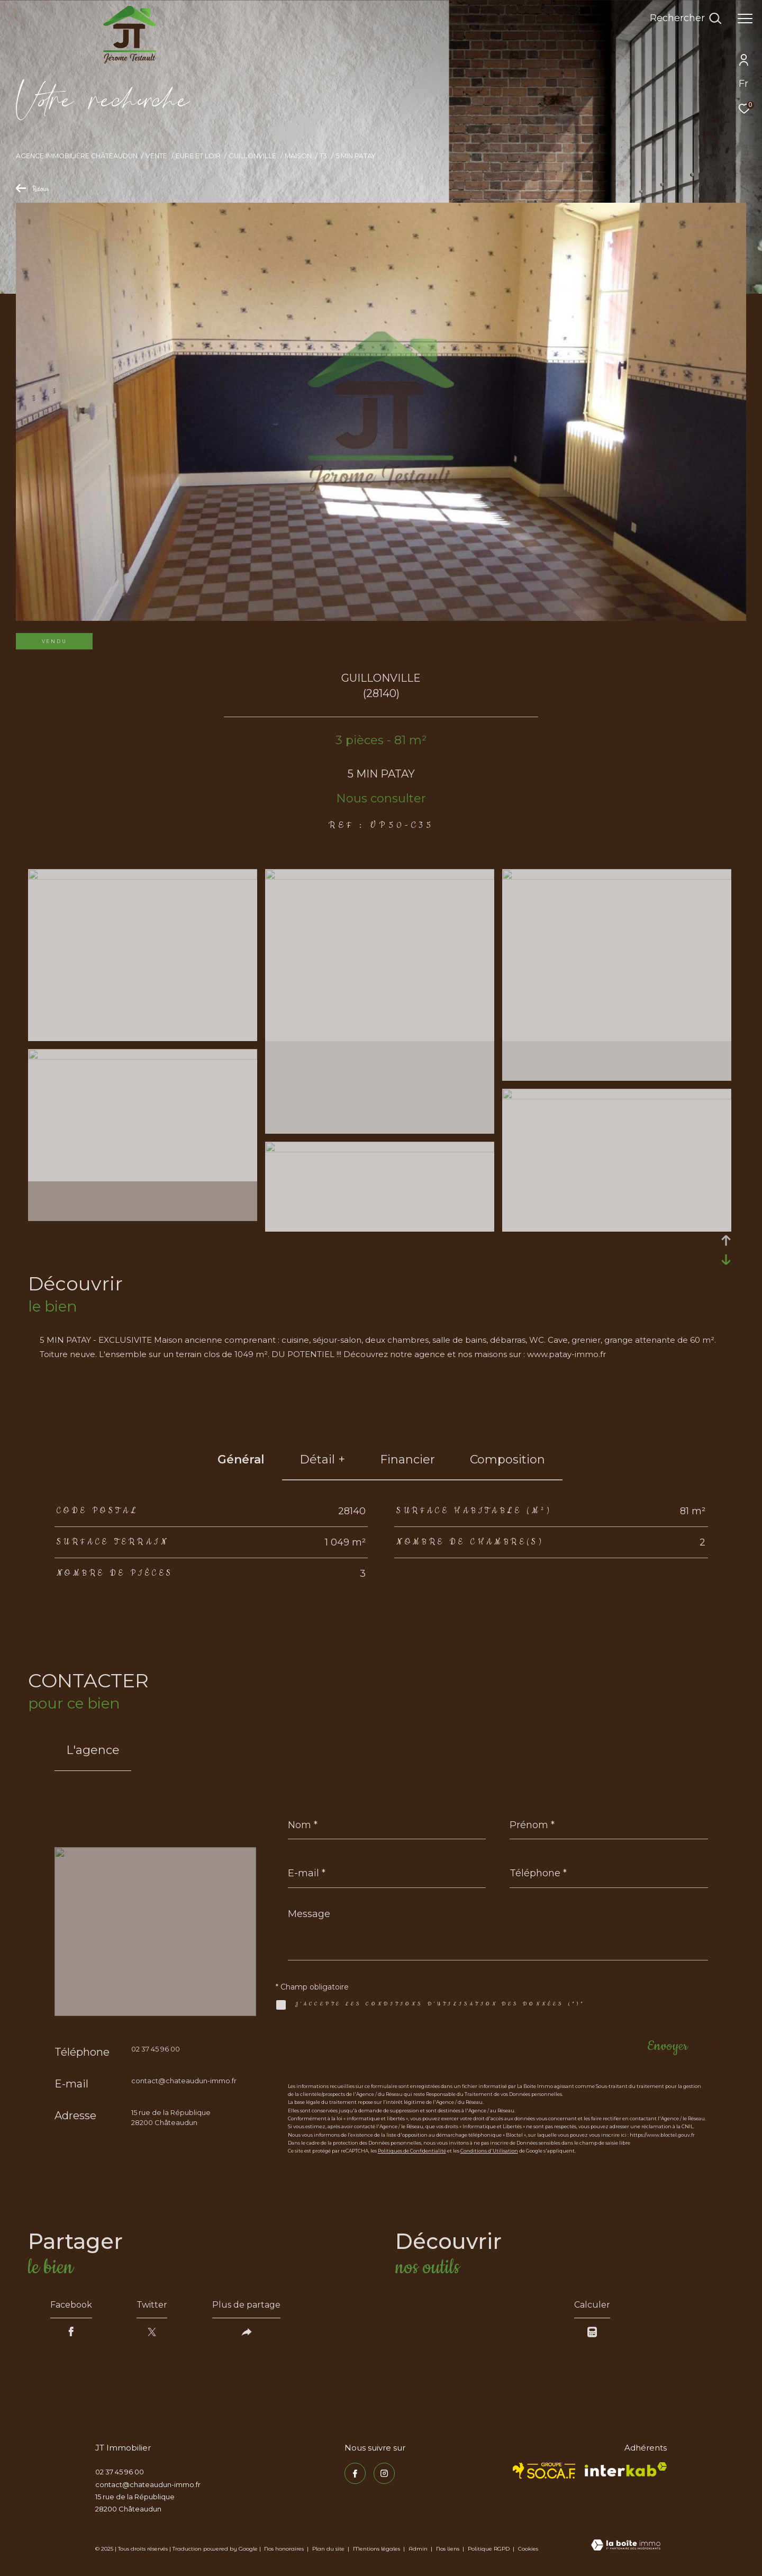  Describe the element at coordinates (252, 156) in the screenshot. I see `Guillonville` at that location.